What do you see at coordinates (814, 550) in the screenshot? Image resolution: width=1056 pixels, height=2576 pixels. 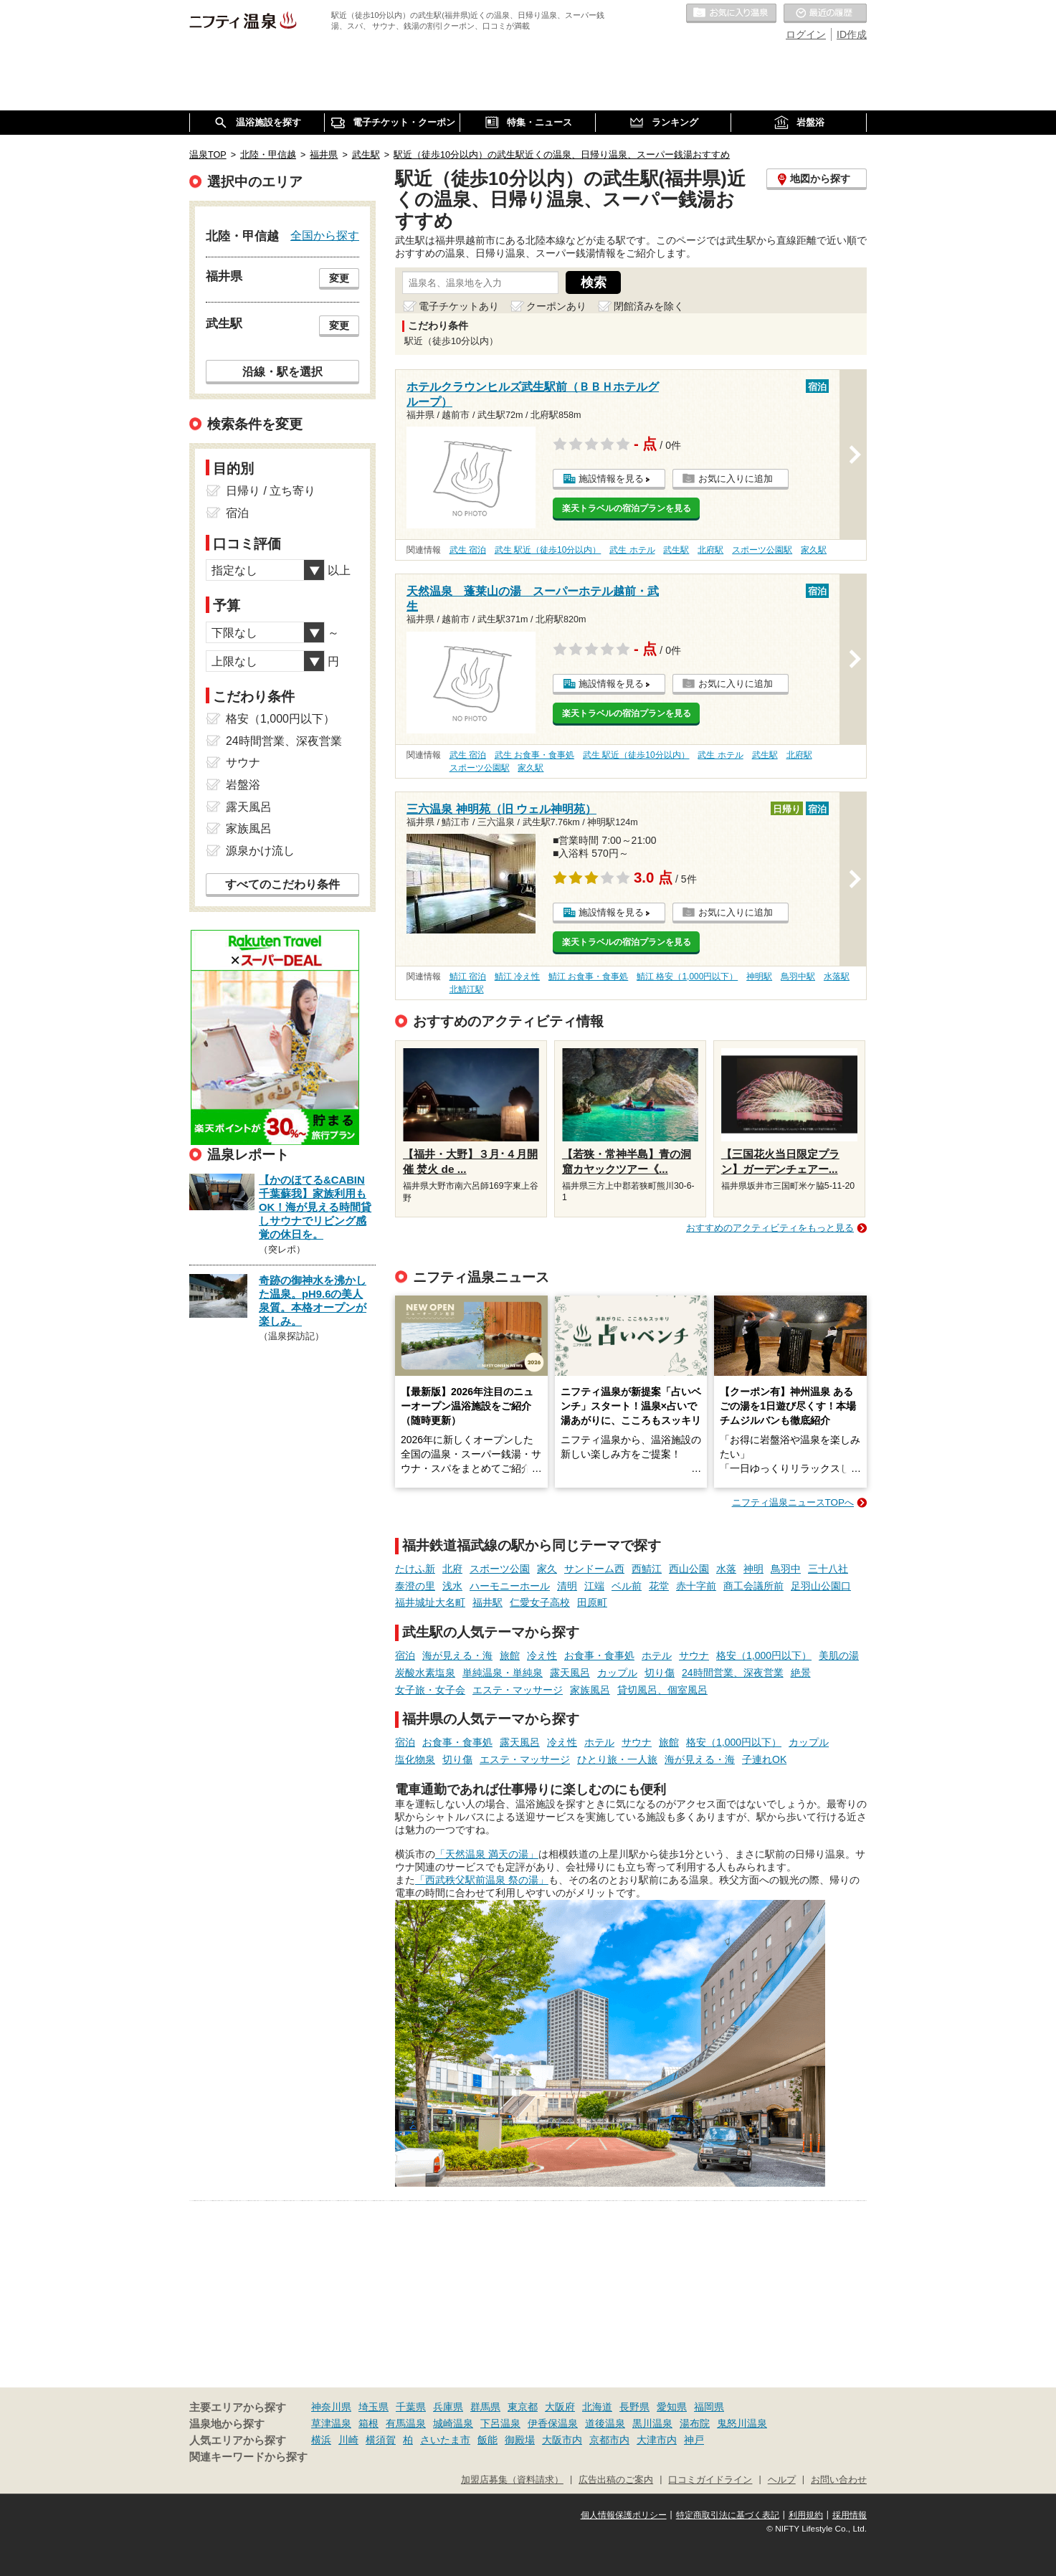 I see `家久駅` at bounding box center [814, 550].